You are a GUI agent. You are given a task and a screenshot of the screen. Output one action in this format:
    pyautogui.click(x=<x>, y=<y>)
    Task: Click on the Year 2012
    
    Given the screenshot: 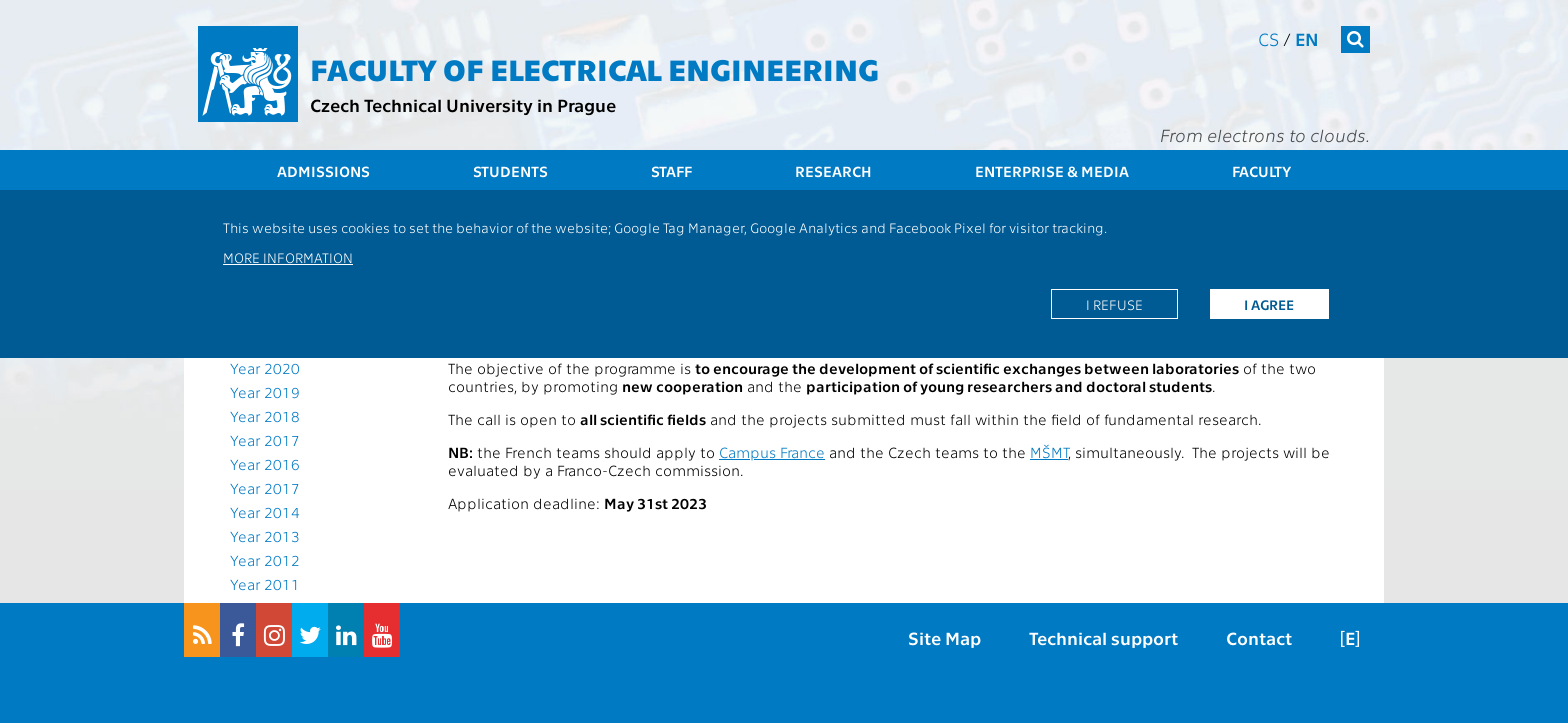 What is the action you would take?
    pyautogui.click(x=265, y=560)
    